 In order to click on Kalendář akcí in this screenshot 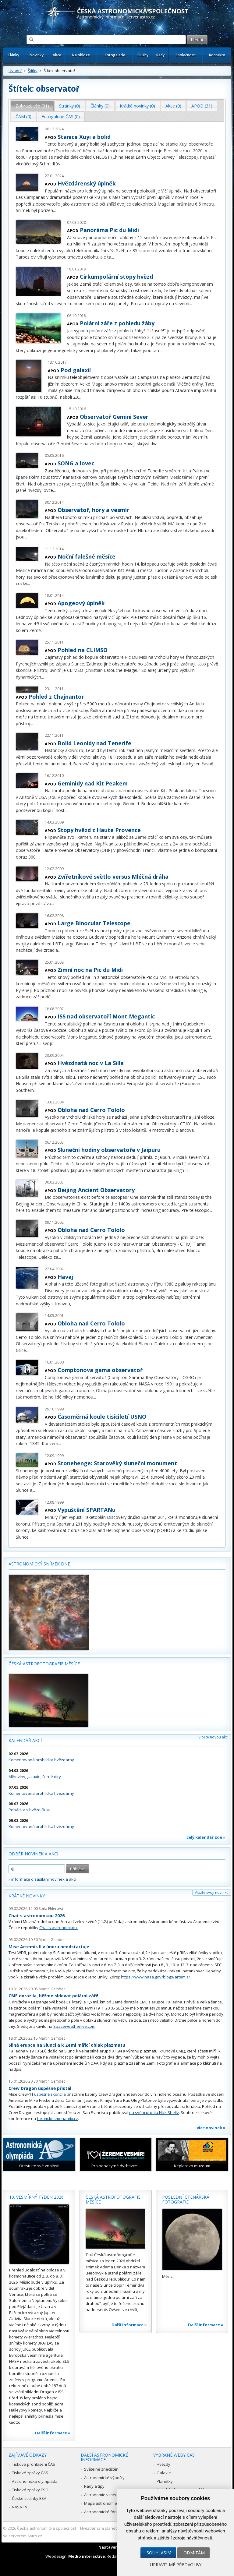, I will do `click(25, 1740)`.